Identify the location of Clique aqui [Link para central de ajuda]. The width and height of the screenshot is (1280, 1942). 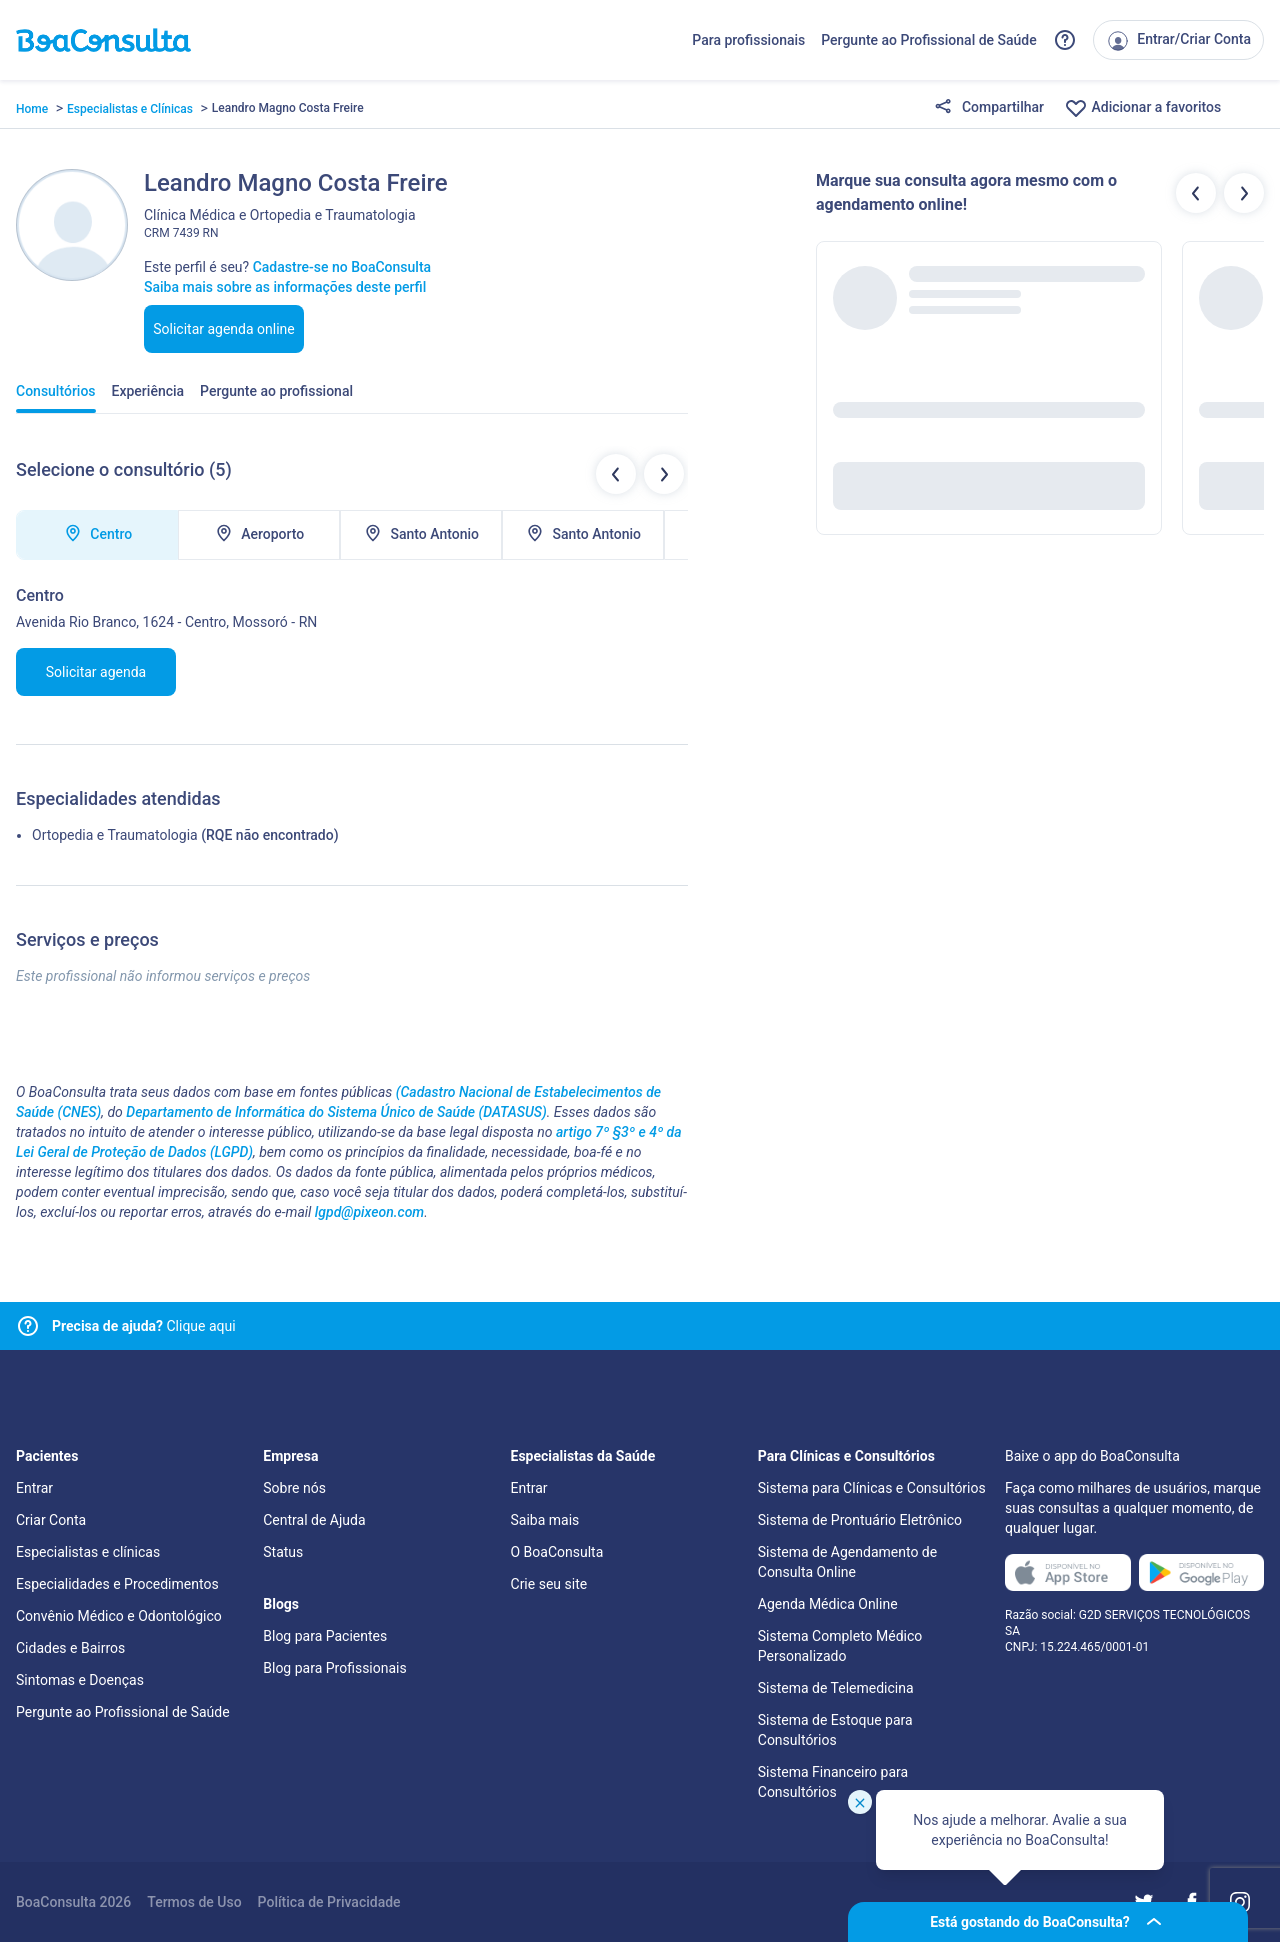
(144, 1326).